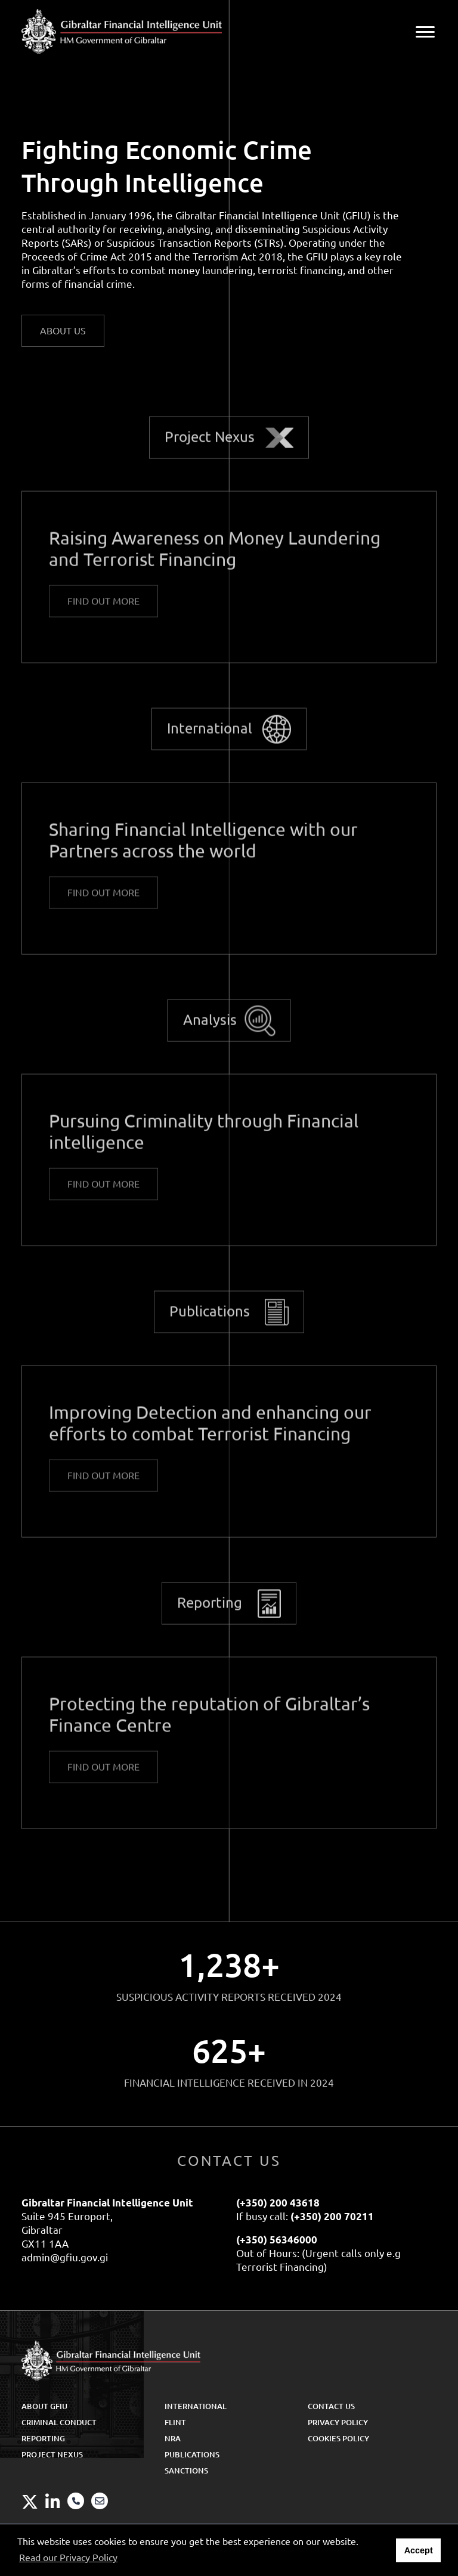 The width and height of the screenshot is (458, 2576). Describe the element at coordinates (418, 2550) in the screenshot. I see `Accept [button]` at that location.